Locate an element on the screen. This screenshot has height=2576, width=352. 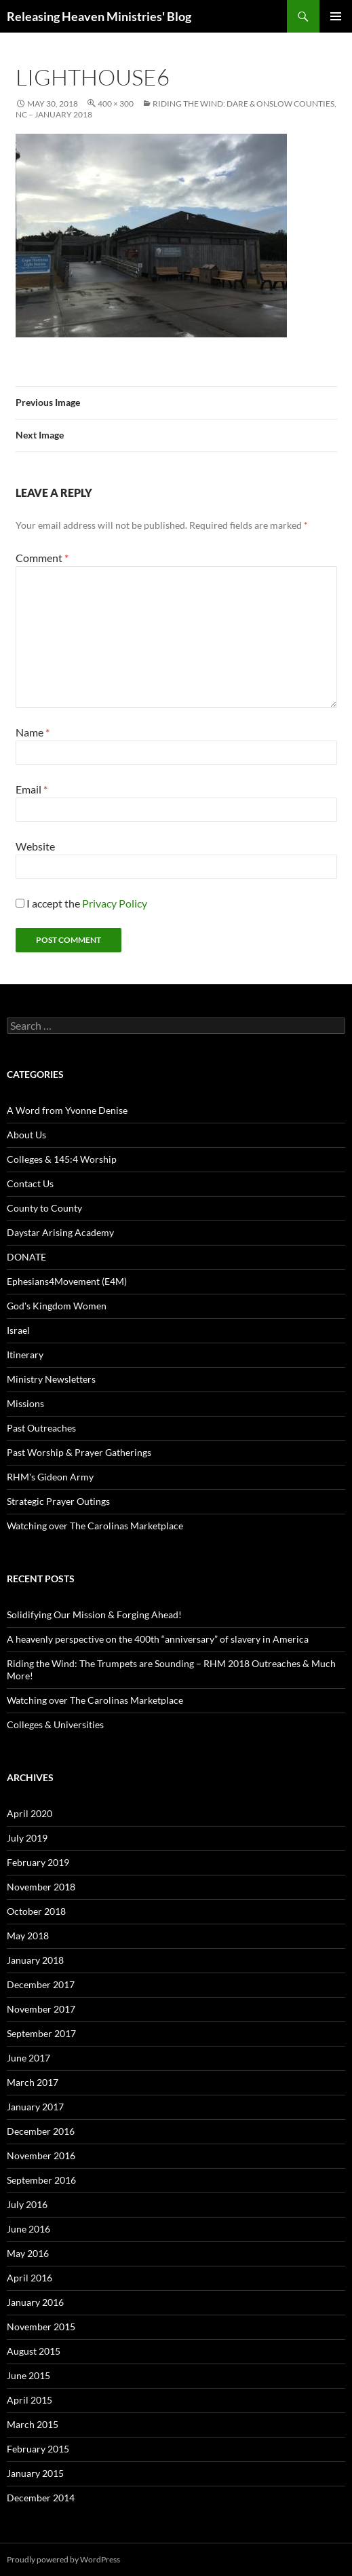
DONATE is located at coordinates (26, 1257).